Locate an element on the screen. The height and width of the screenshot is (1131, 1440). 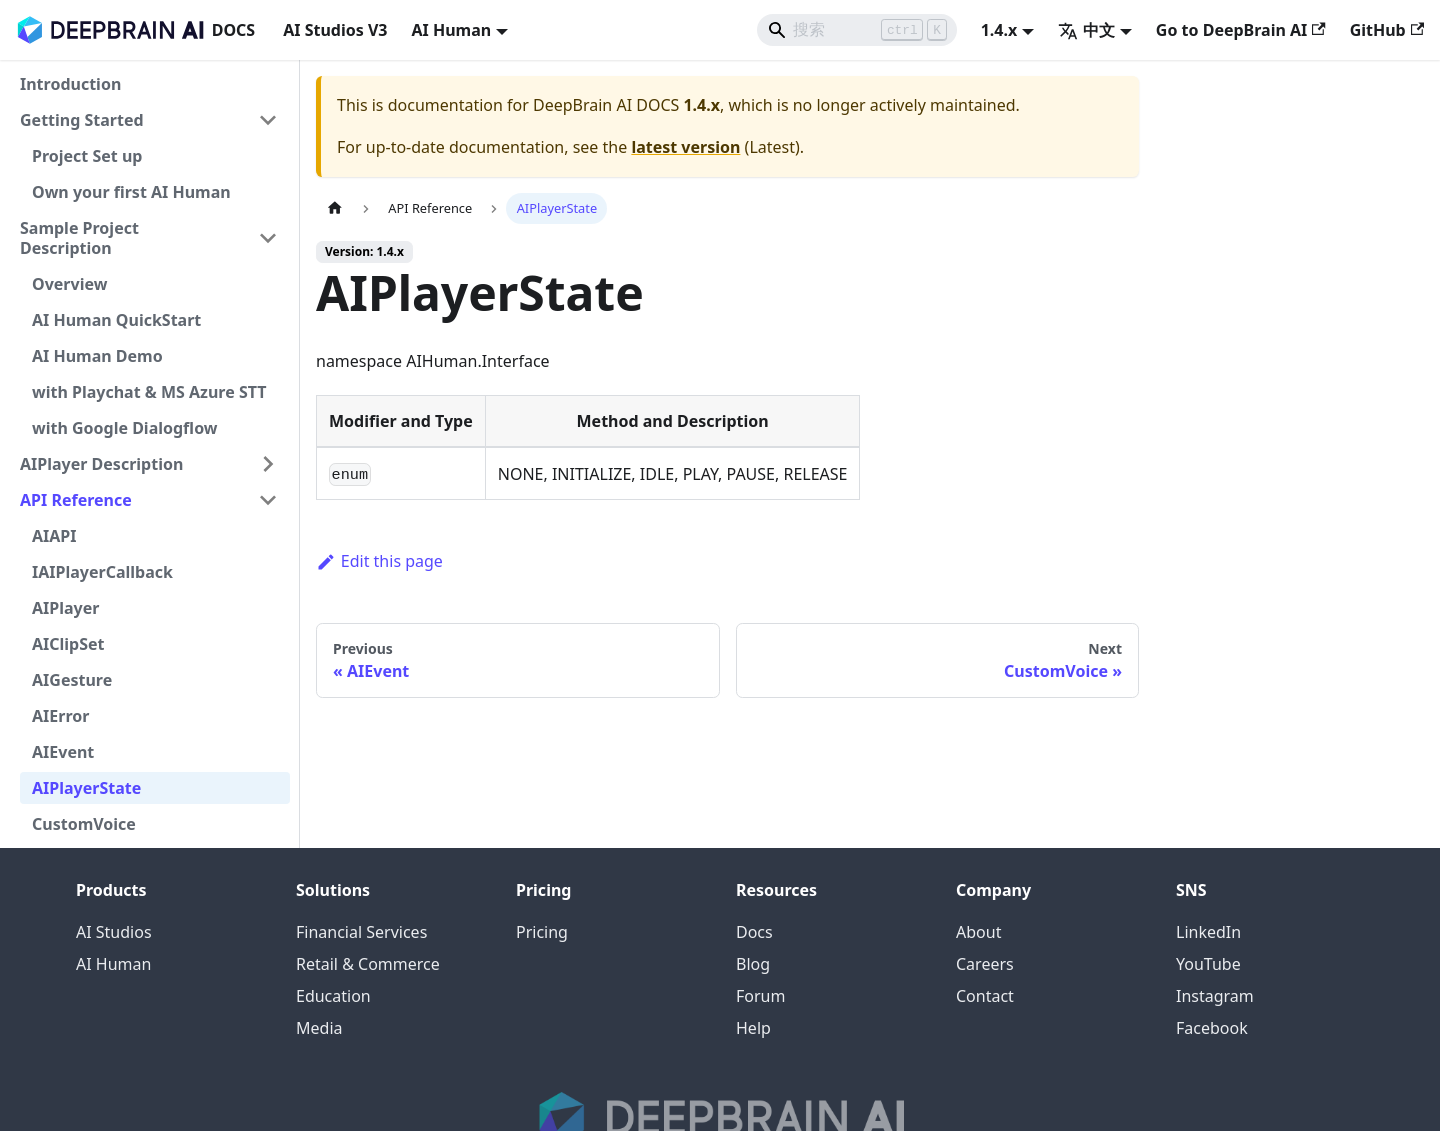
API Reference is located at coordinates (76, 500).